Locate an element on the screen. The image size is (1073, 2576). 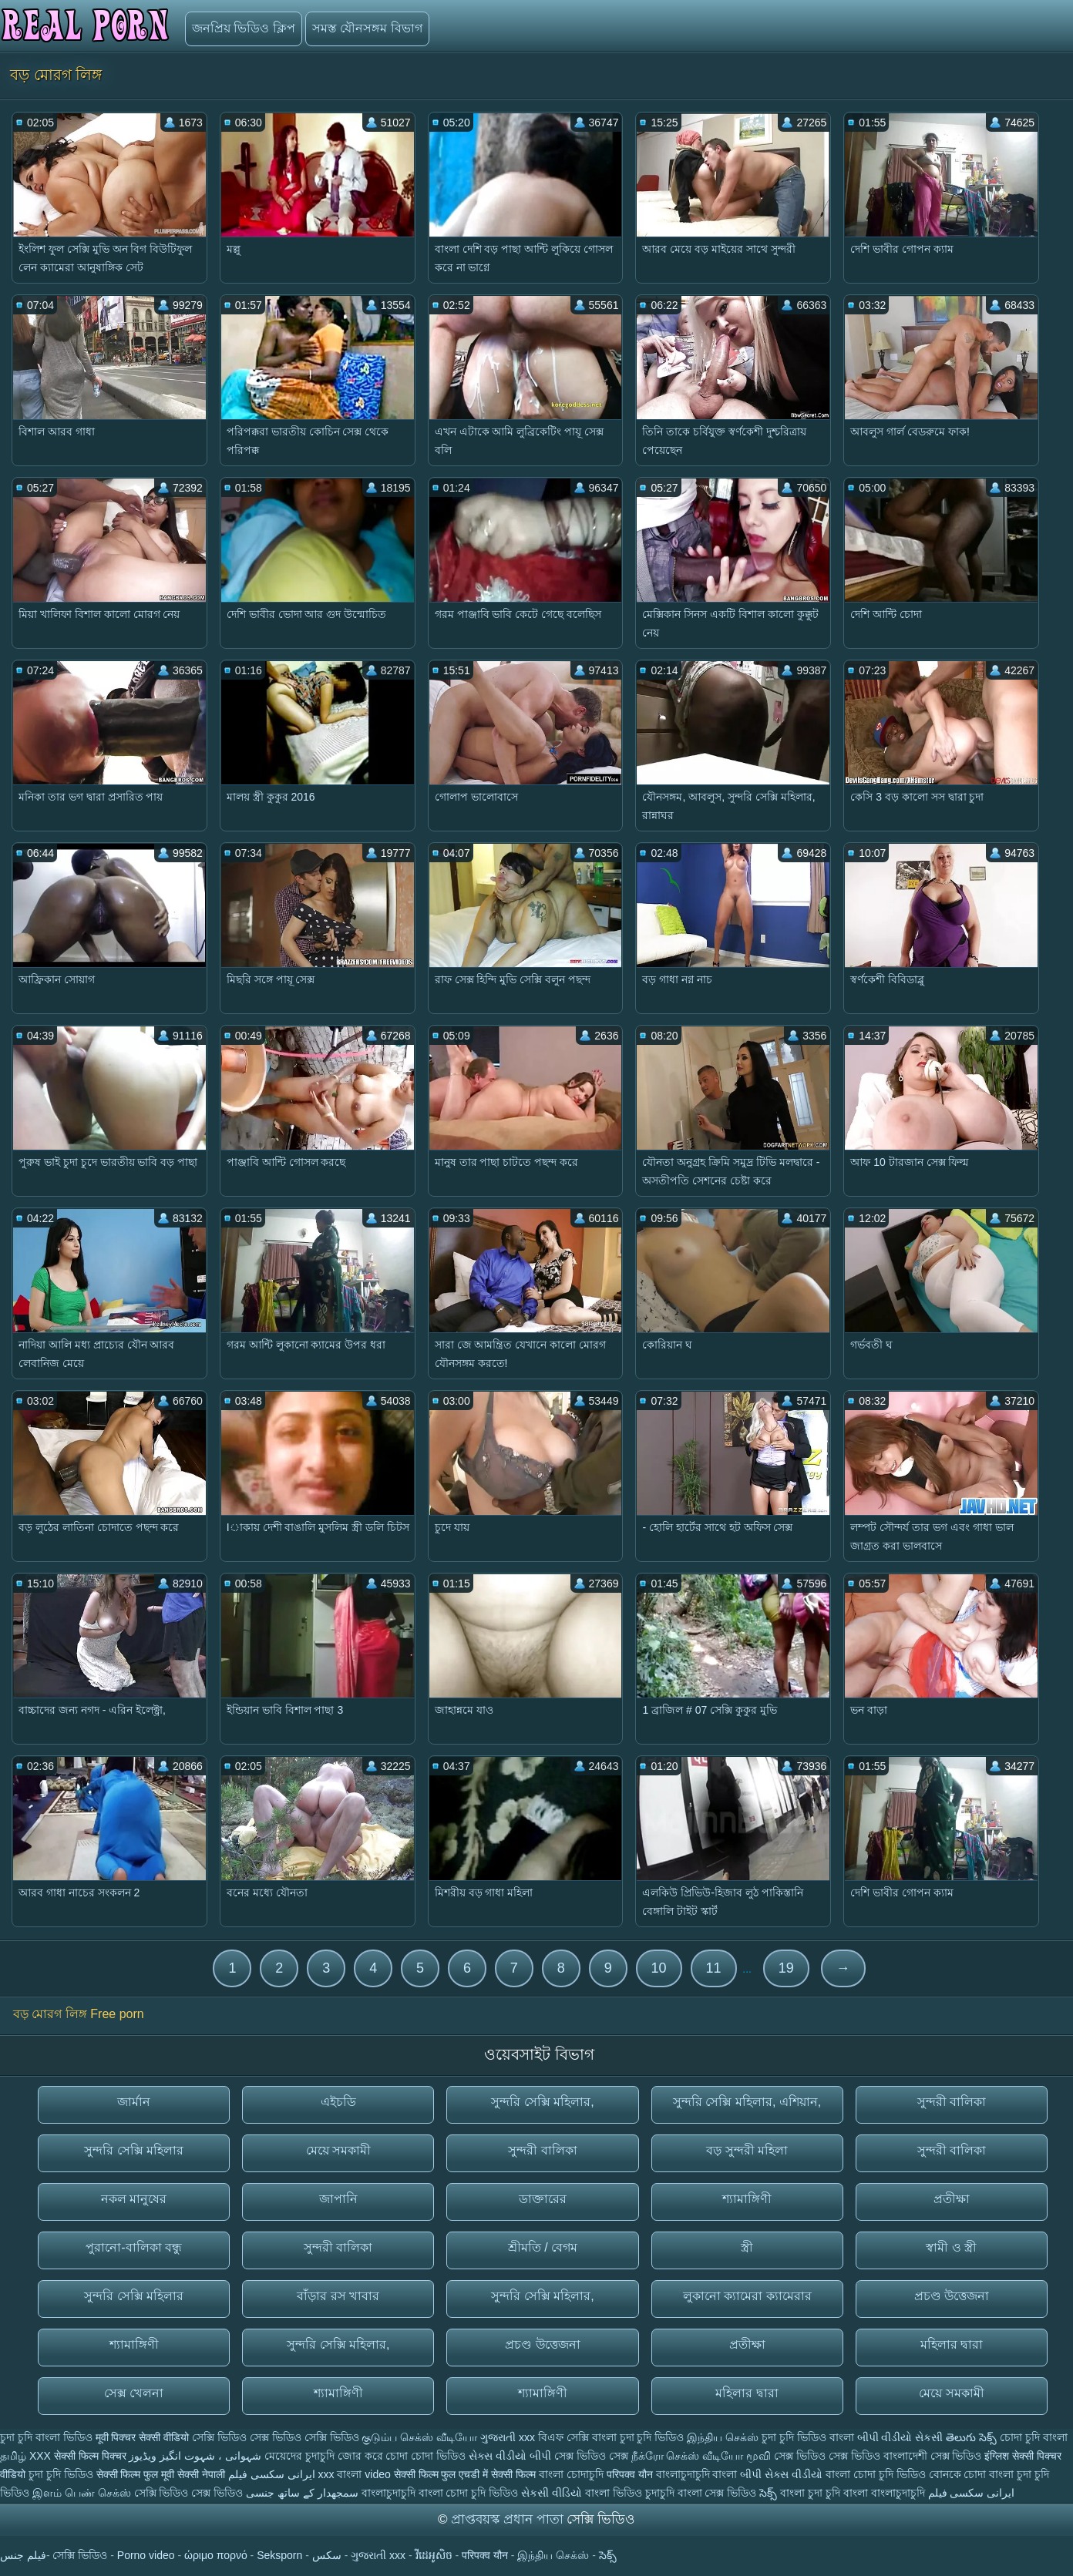
सेक्सी फिल्म फुल मूवी is located at coordinates (135, 2474).